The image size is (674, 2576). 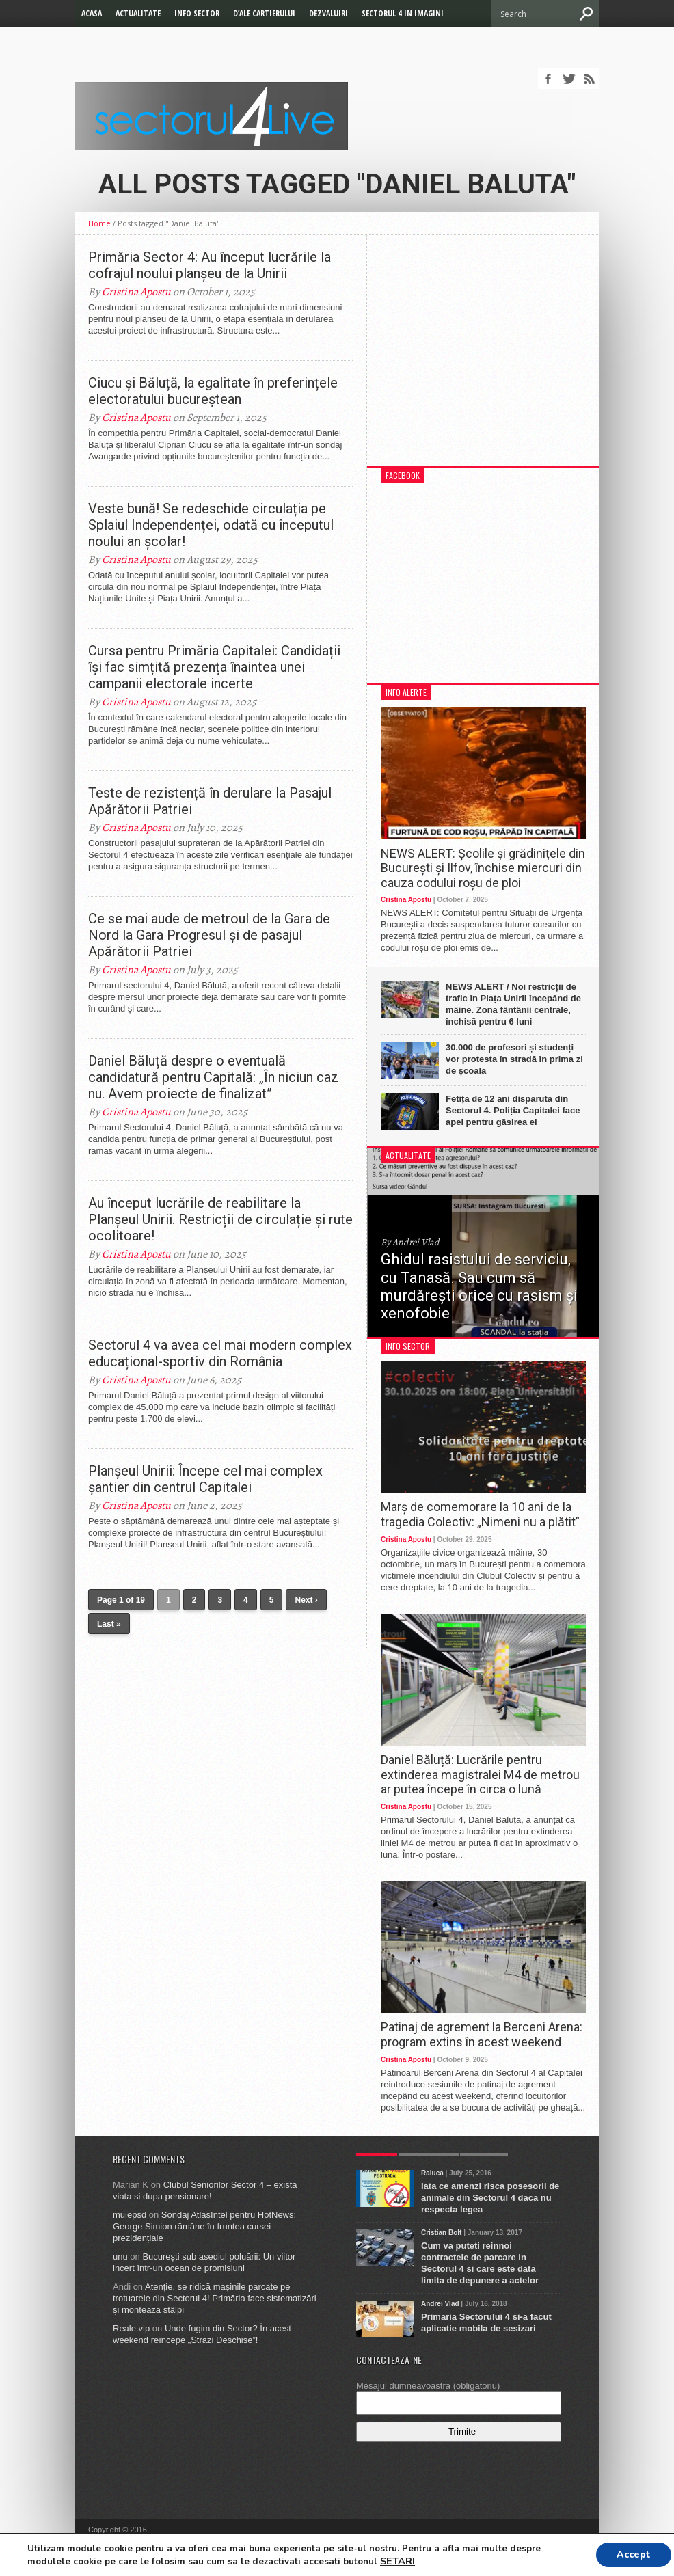 I want to click on Primăria Sector 4: Au început lucrările la cofrajul noului planșeu de la Unirii, so click(x=209, y=265).